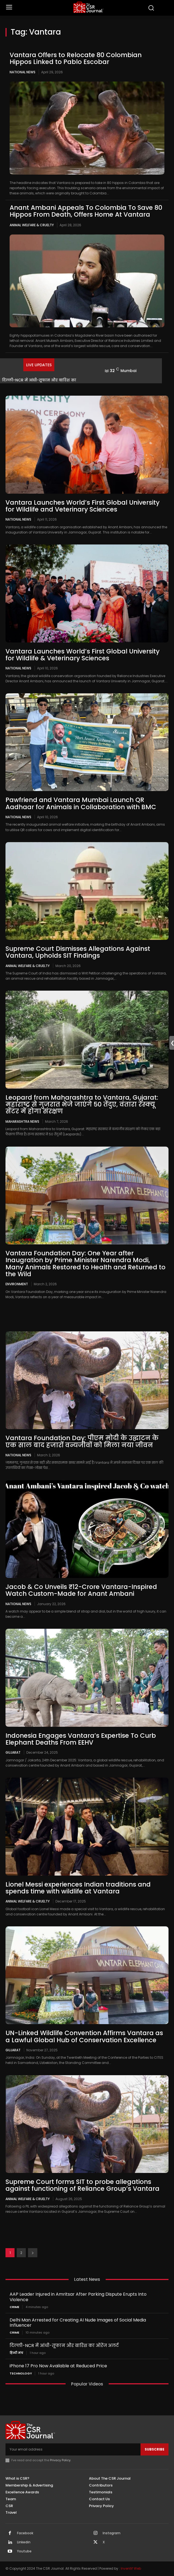 The height and width of the screenshot is (2576, 174). Describe the element at coordinates (76, 58) in the screenshot. I see `Vantara Offers to Relocate 80 Colombian Hippos Linked to Pablo Escobar` at that location.